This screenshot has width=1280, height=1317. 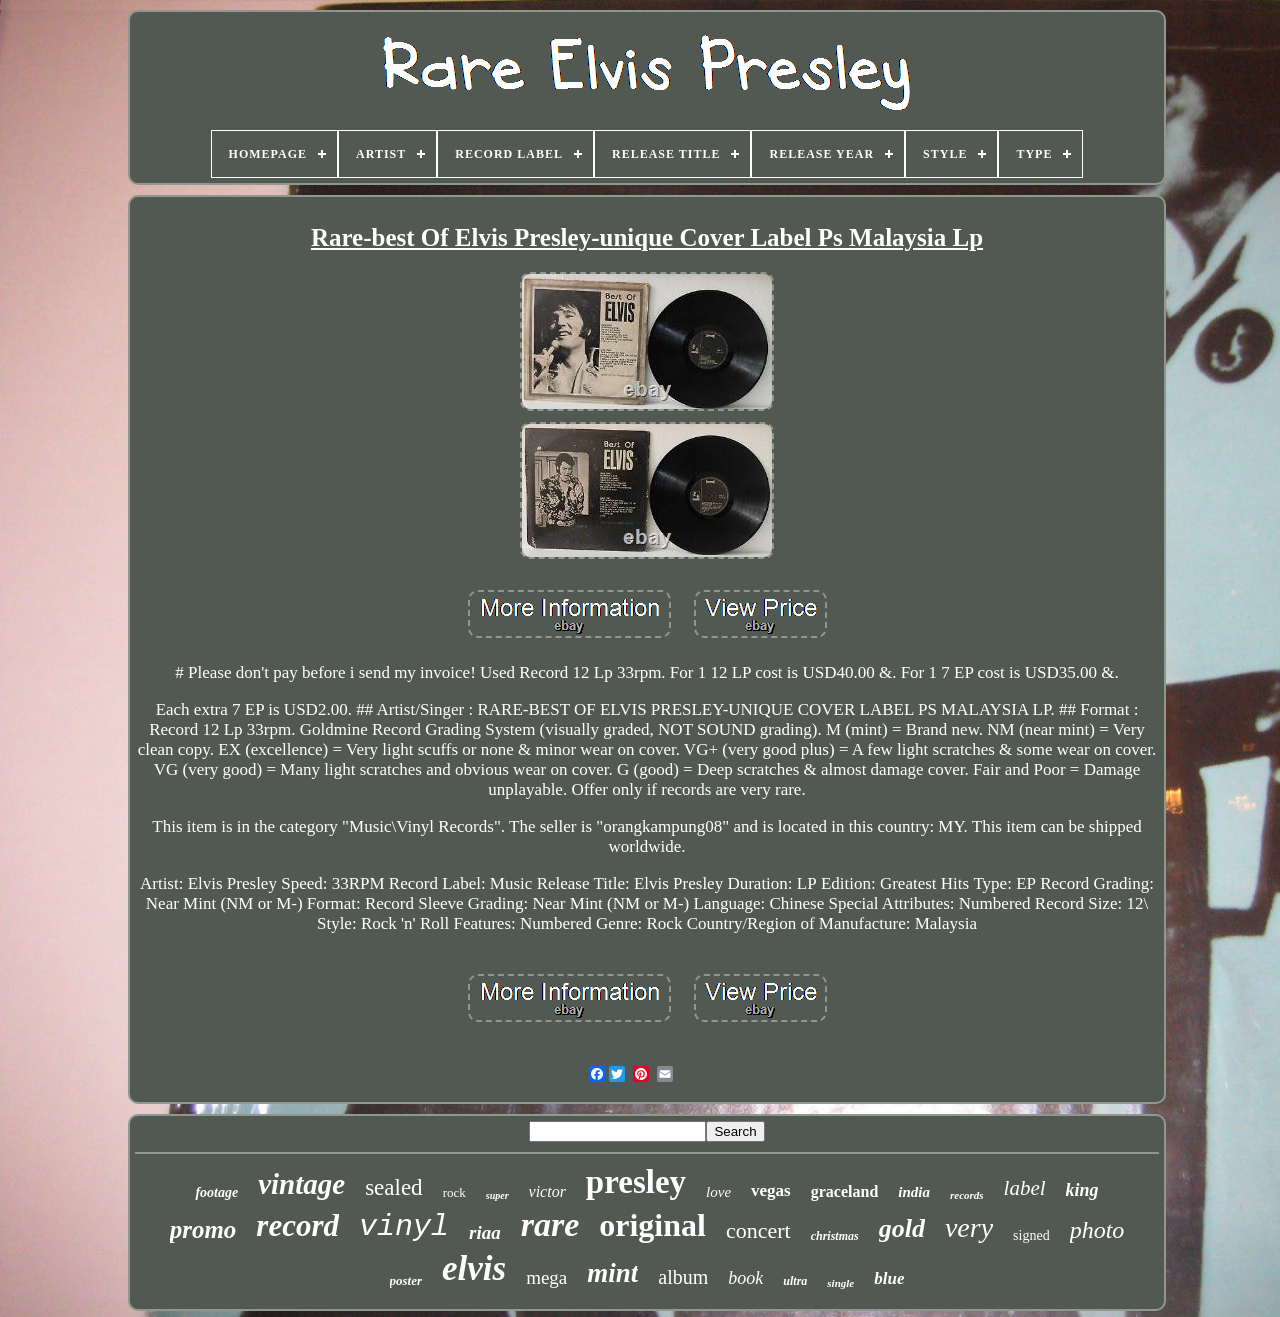 What do you see at coordinates (550, 1224) in the screenshot?
I see `rare` at bounding box center [550, 1224].